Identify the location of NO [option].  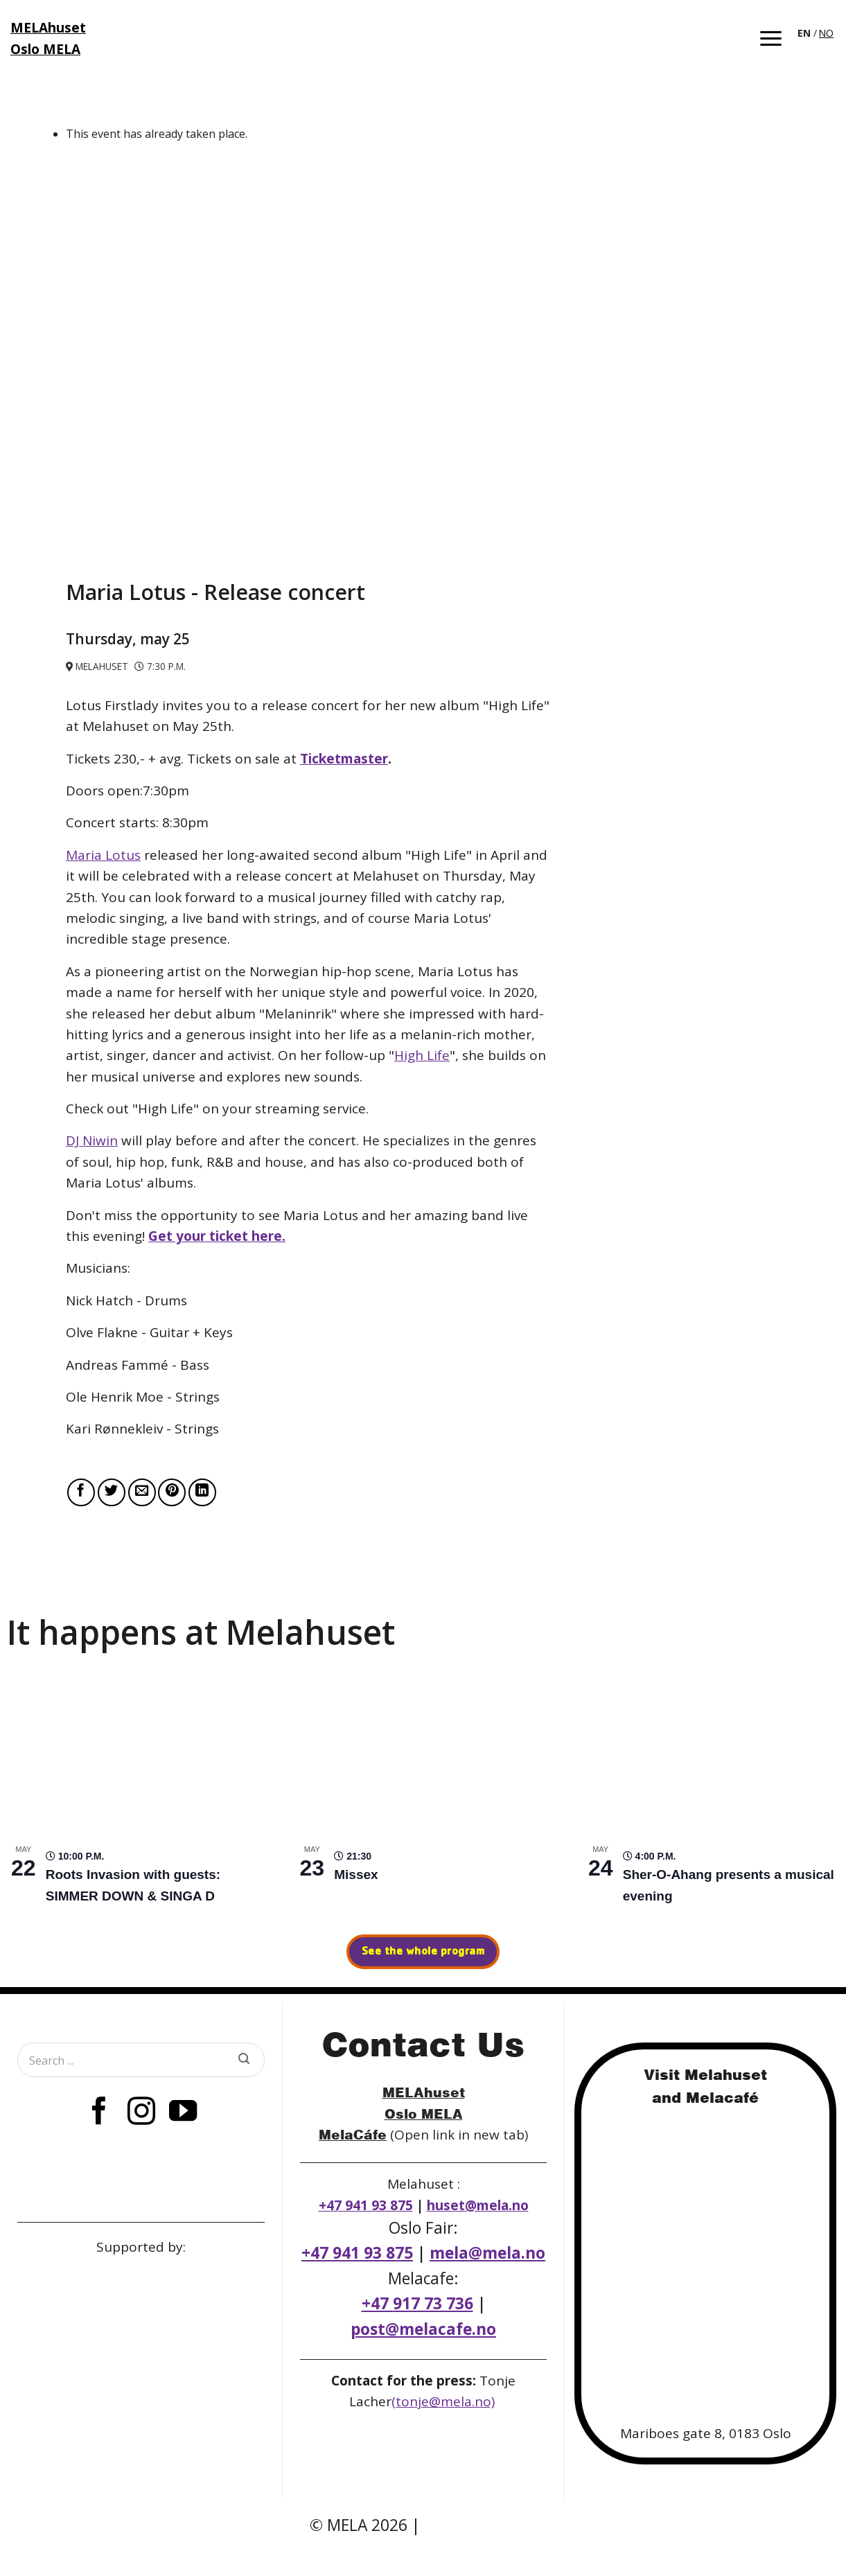
(826, 32).